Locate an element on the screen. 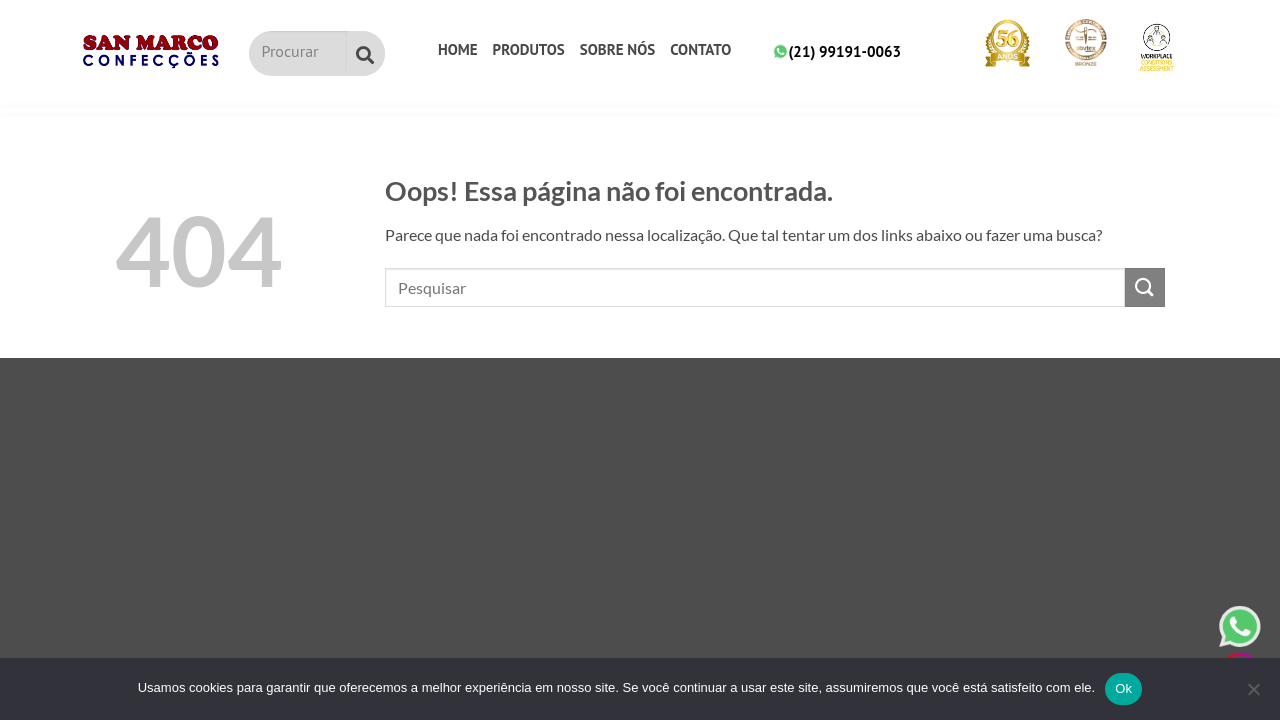  Sobre nós is located at coordinates (617, 49).